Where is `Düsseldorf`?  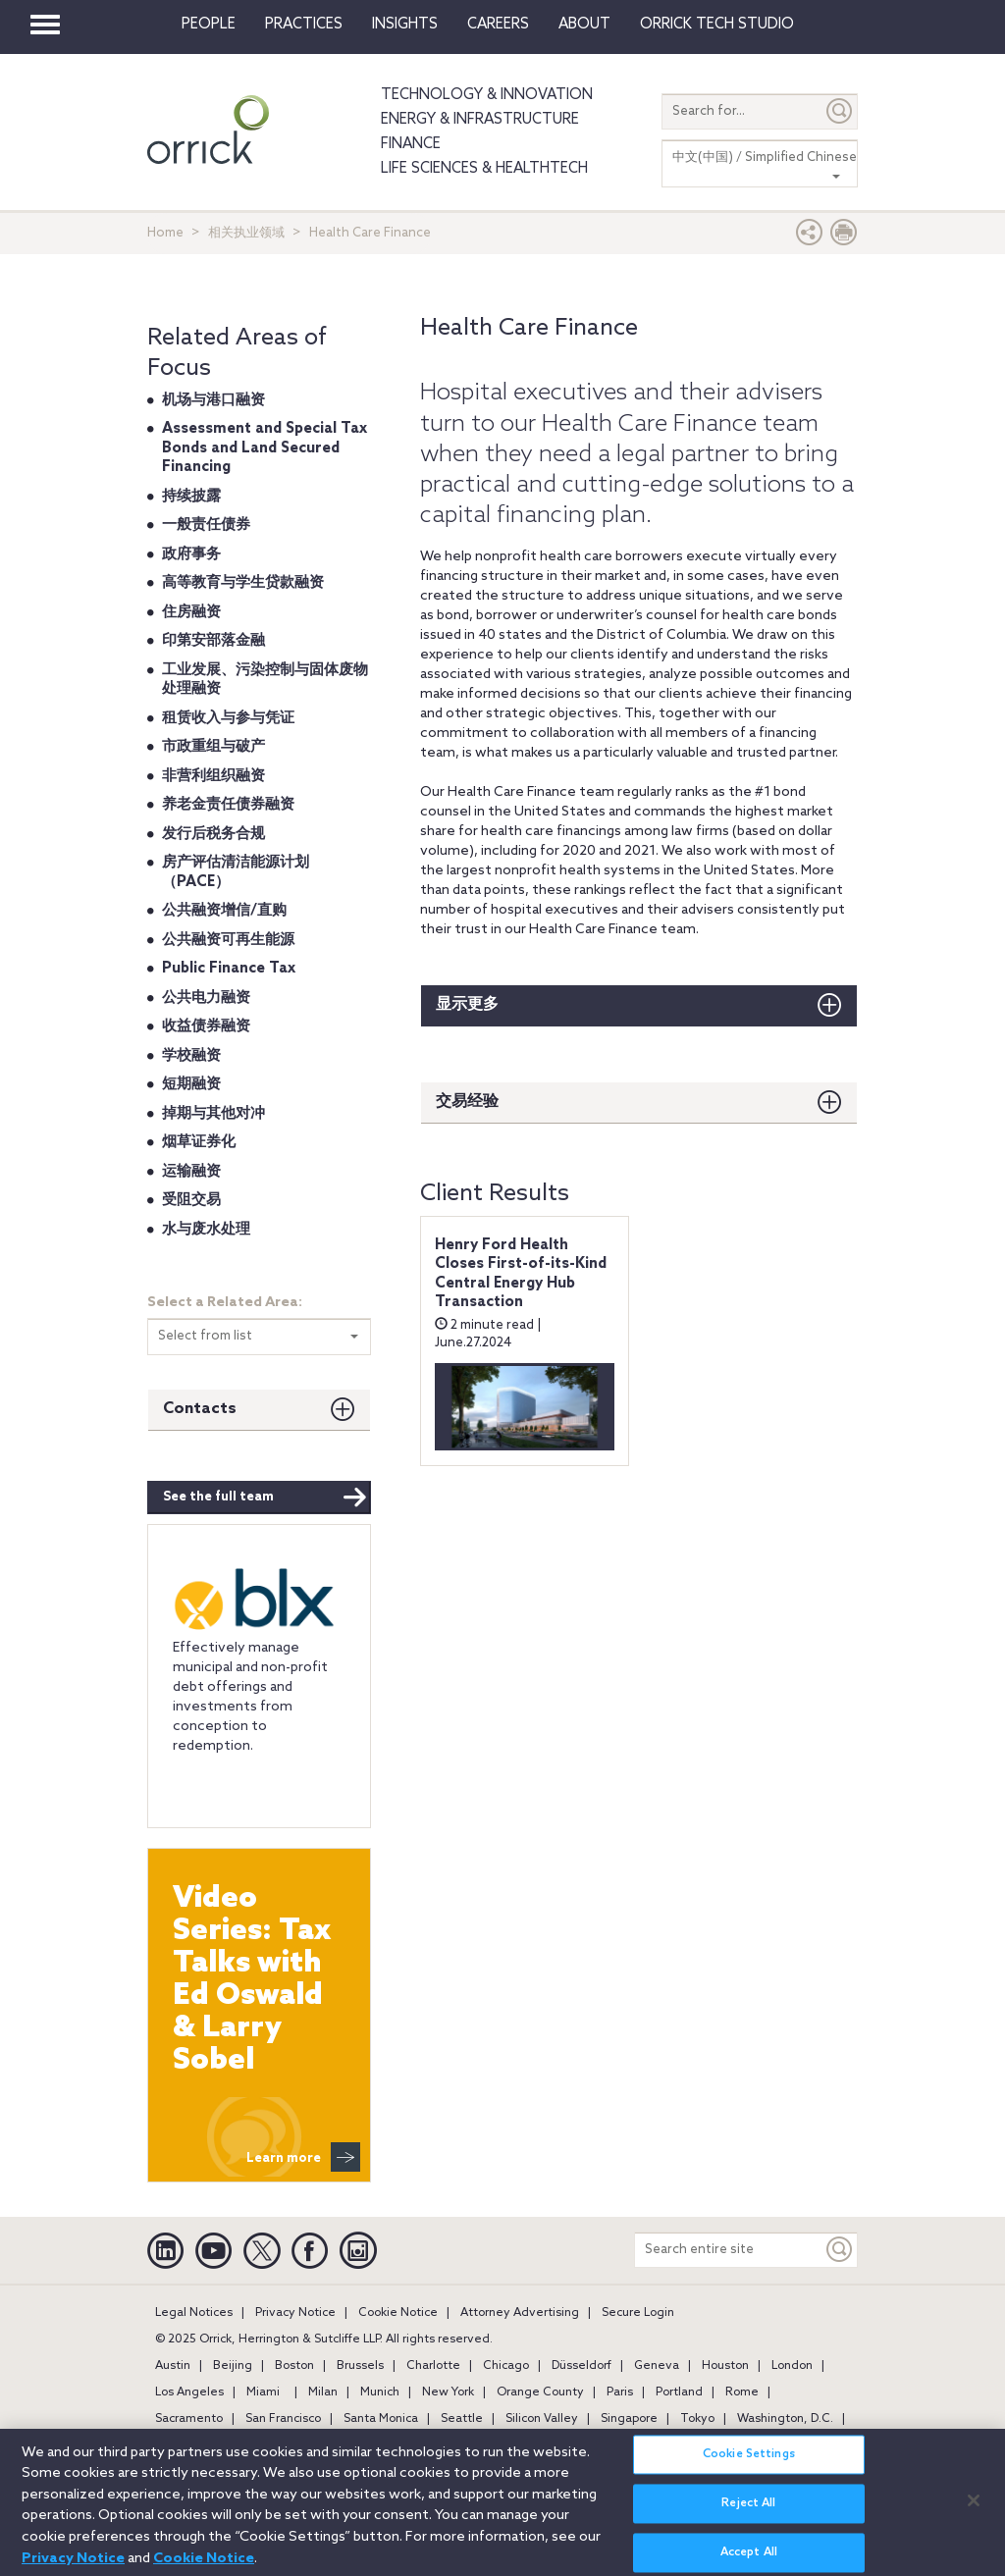
Düsseldorf is located at coordinates (581, 2366).